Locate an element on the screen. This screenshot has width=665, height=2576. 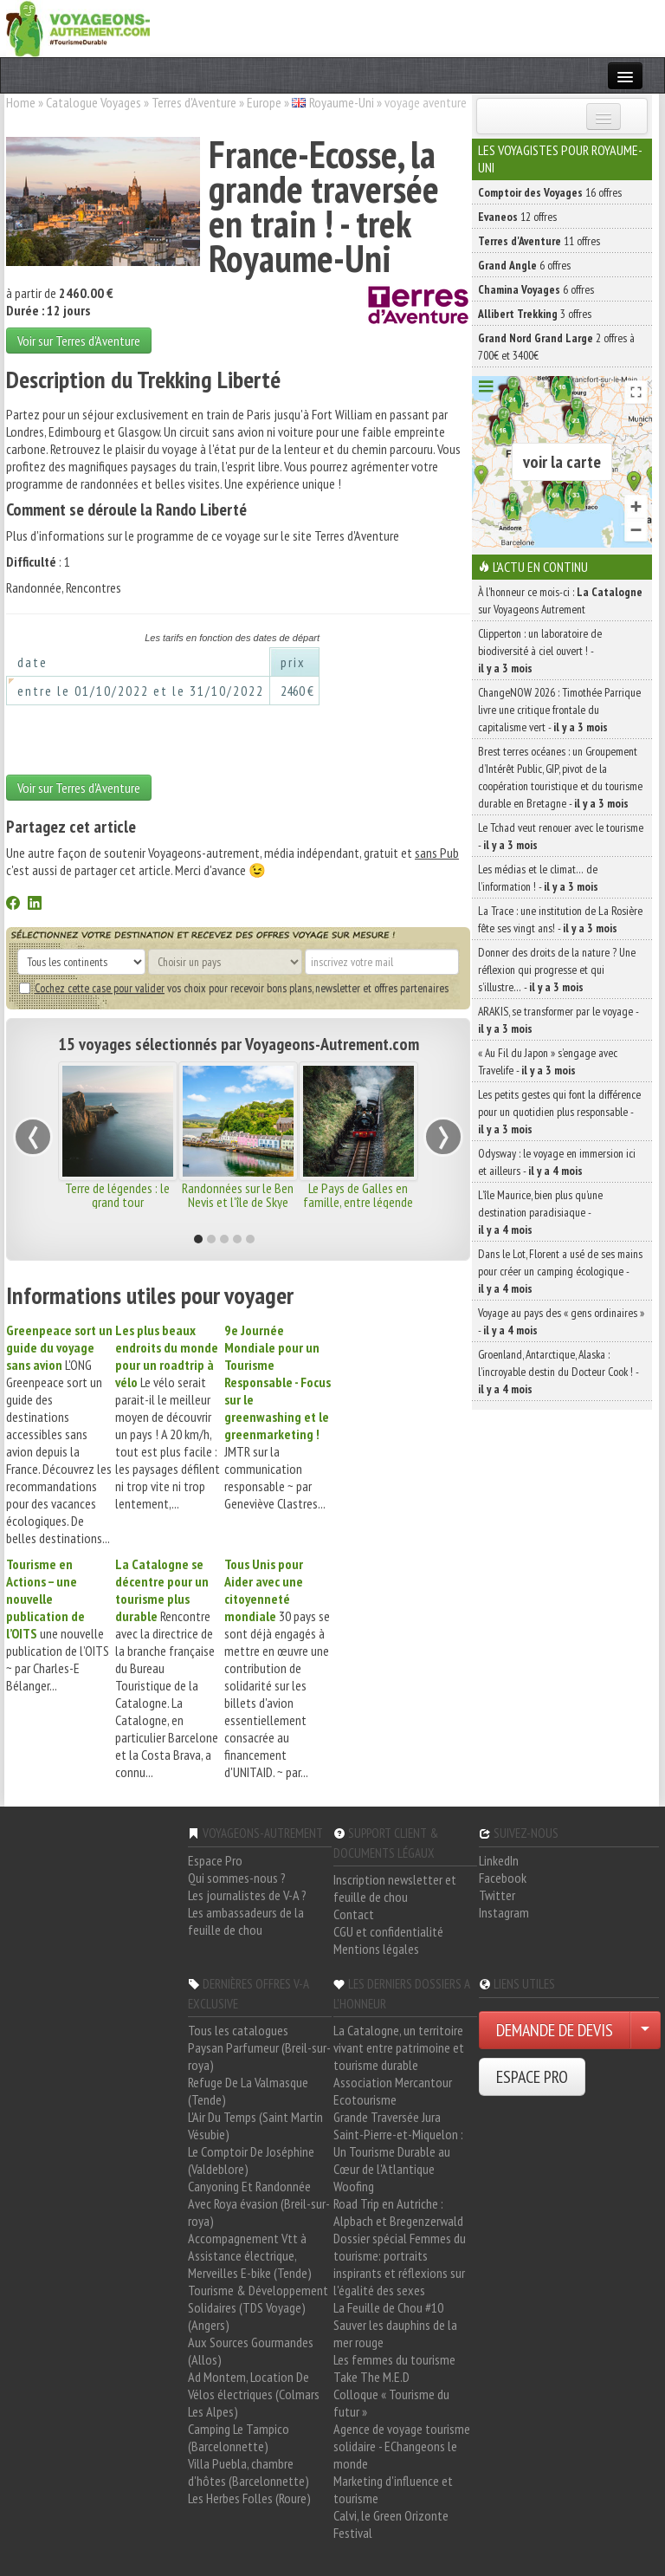
Villa Puebla, chambre d'hôtes (Barcelonnette) is located at coordinates (248, 2472).